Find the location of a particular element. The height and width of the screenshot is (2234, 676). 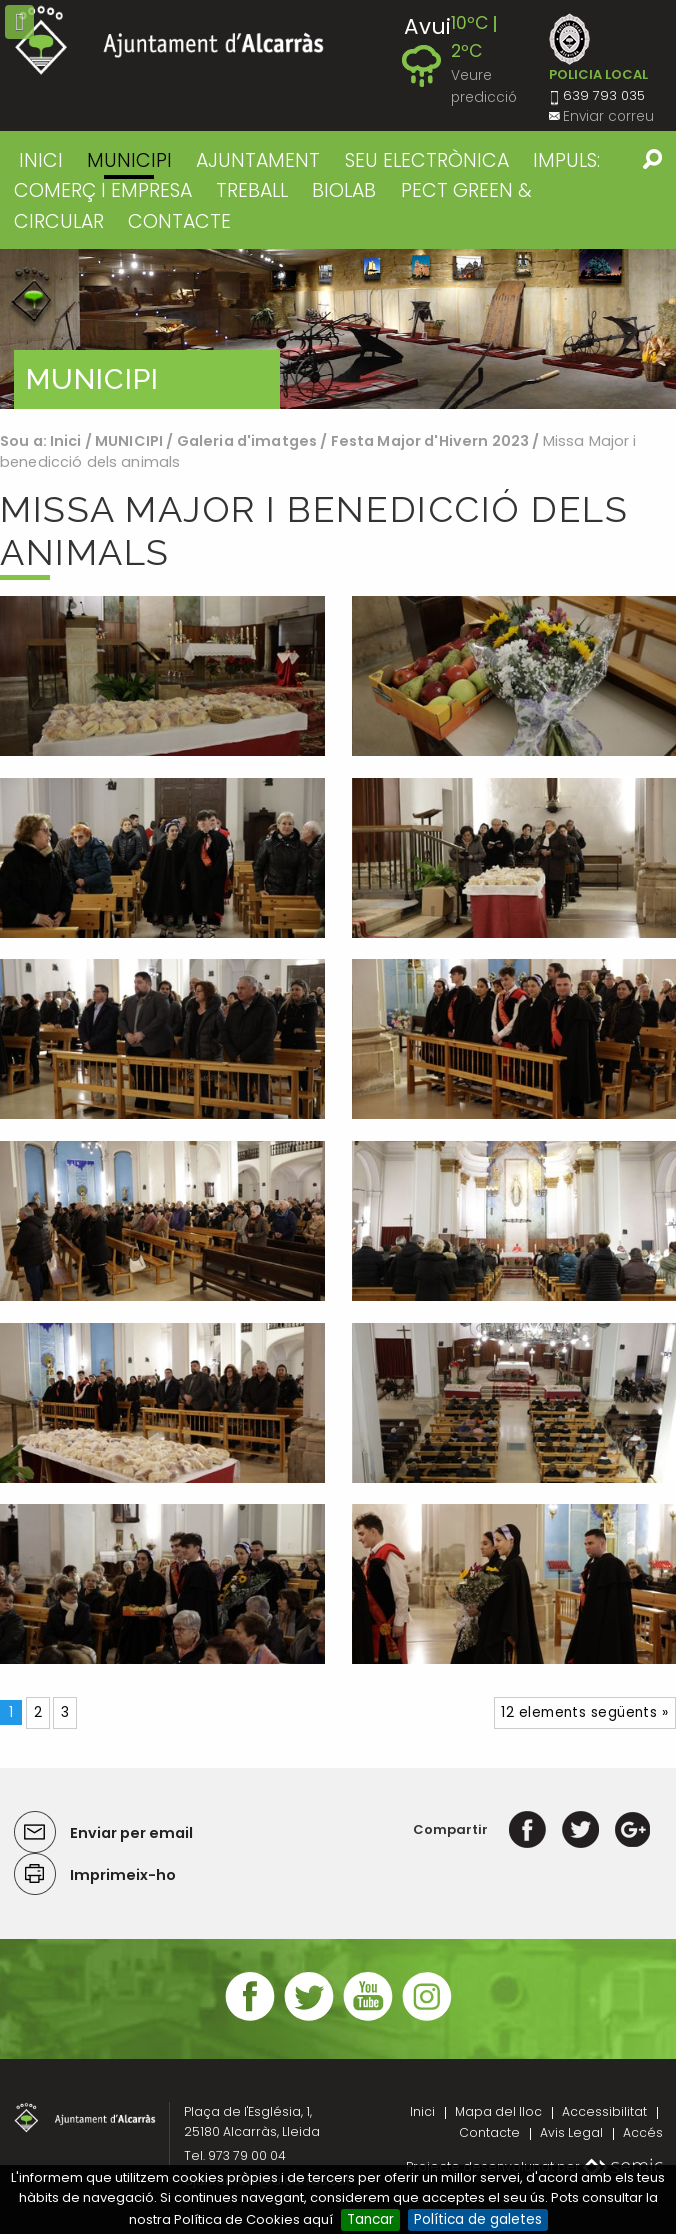

12 elements següents » is located at coordinates (584, 1712).